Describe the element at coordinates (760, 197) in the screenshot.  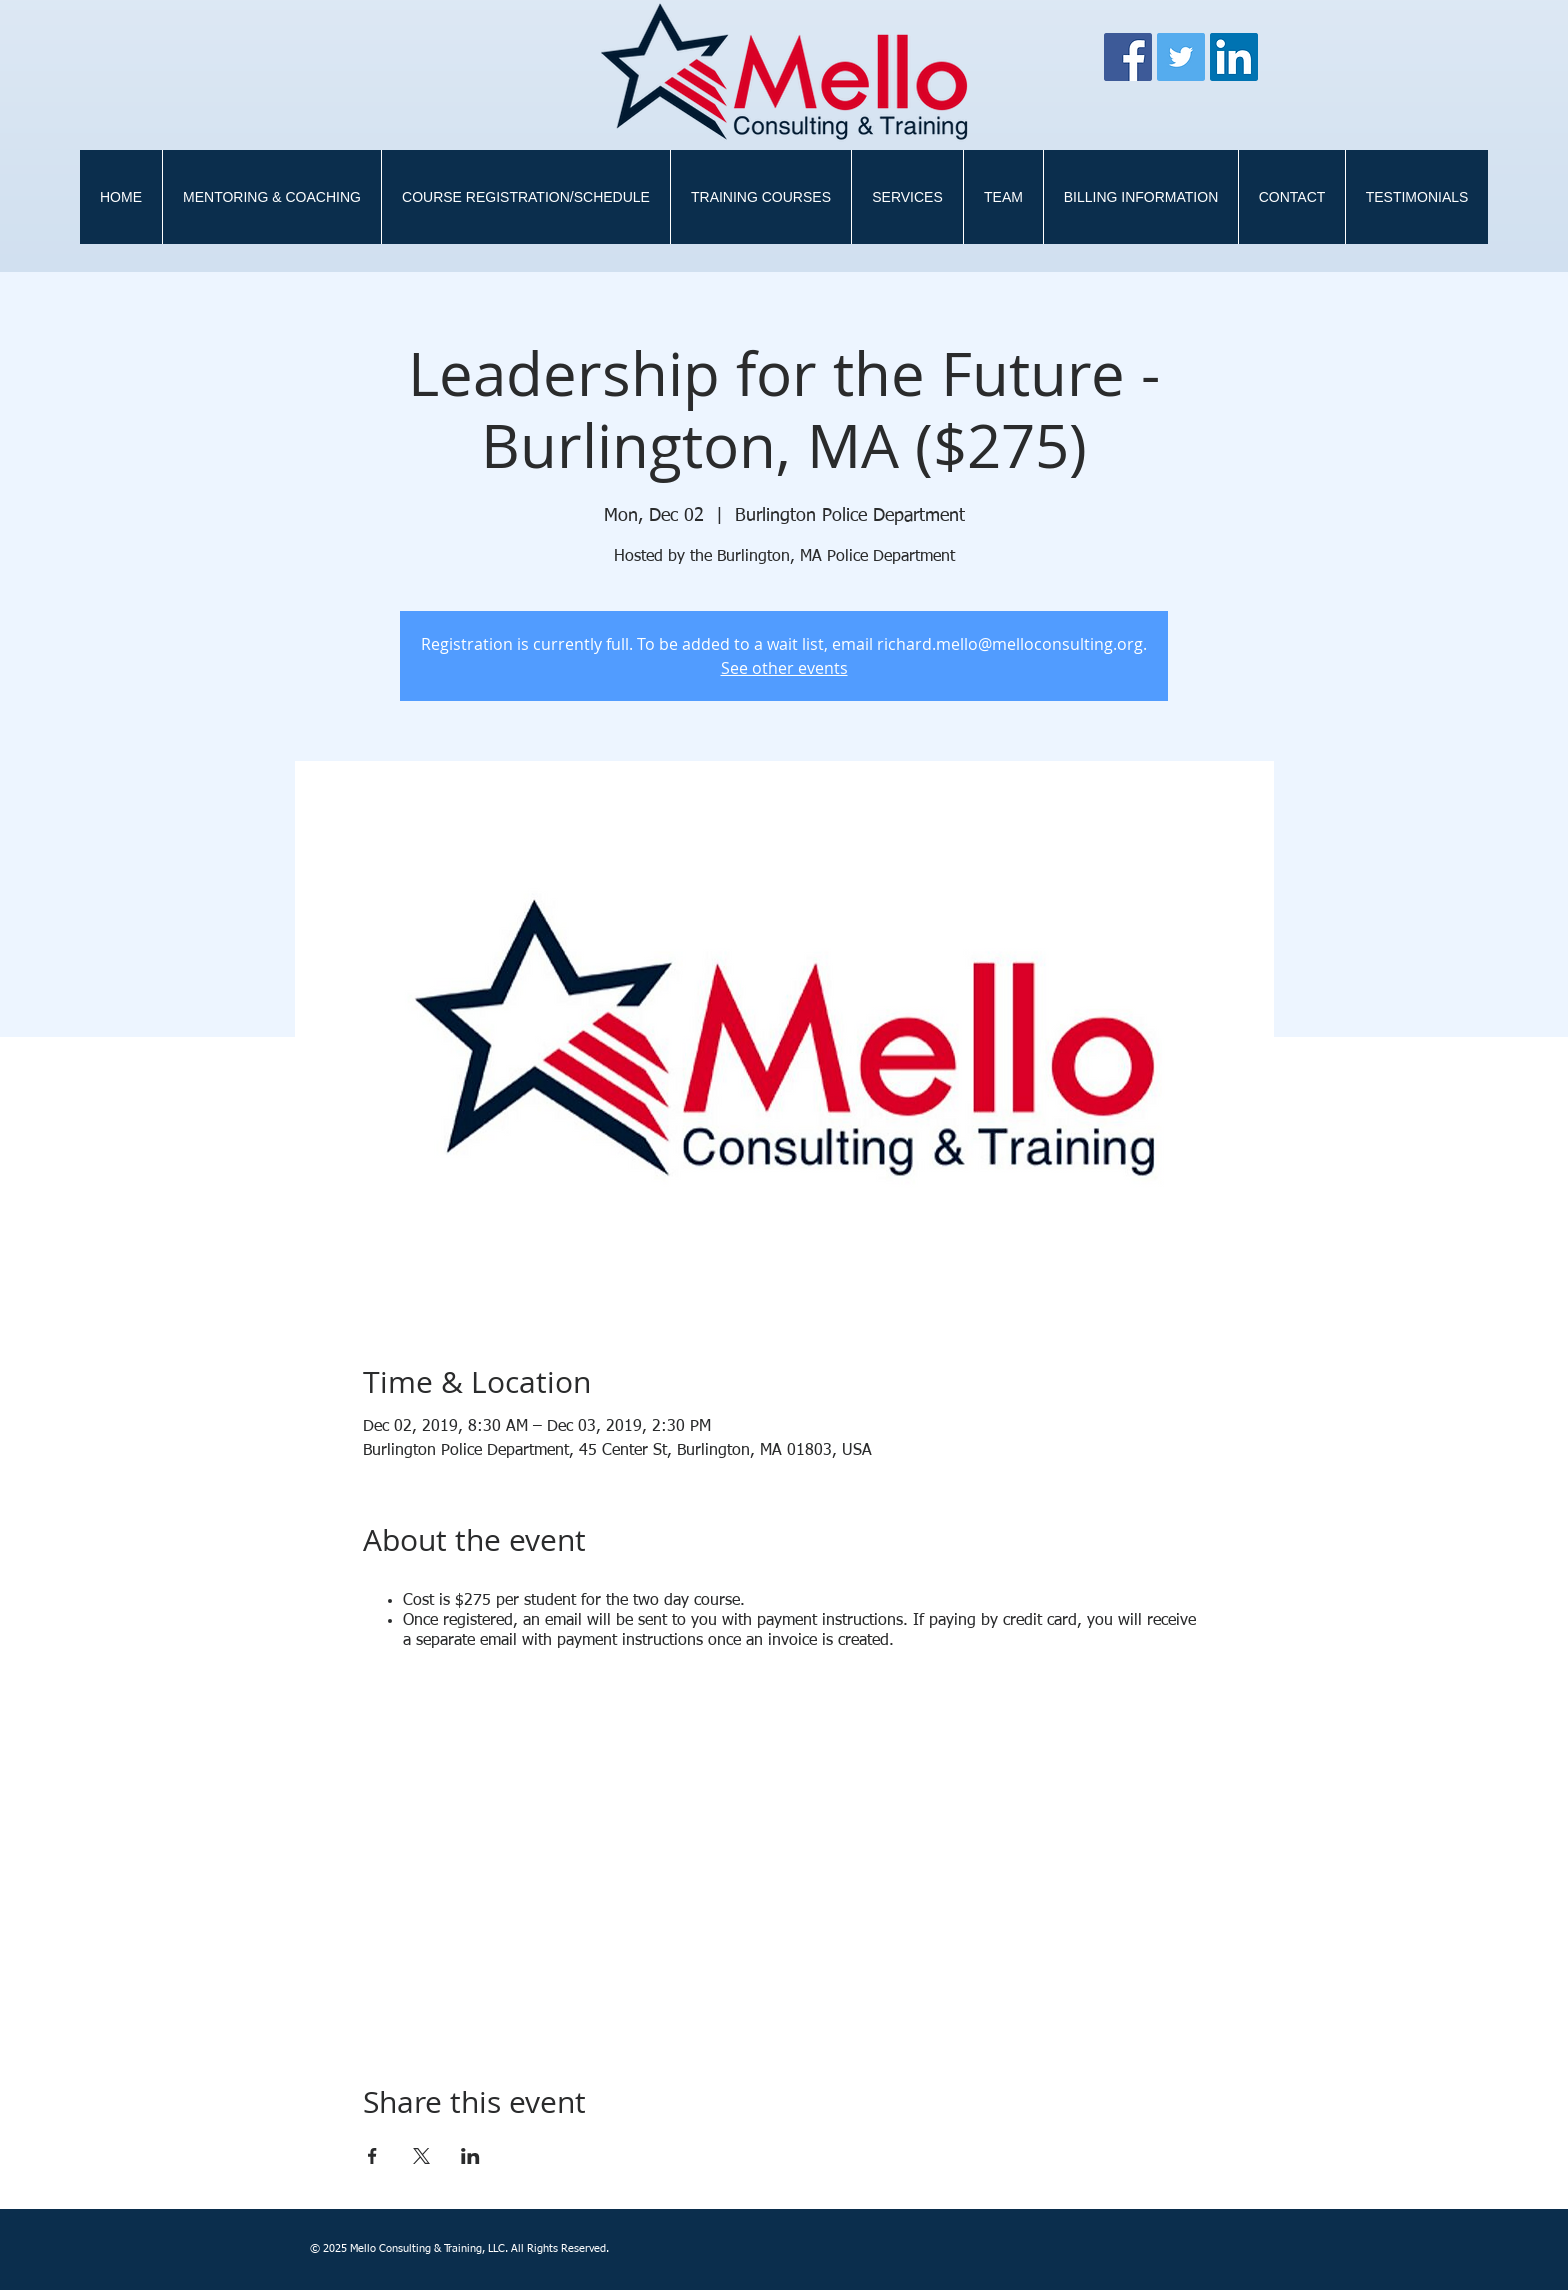
I see `[button]` at that location.